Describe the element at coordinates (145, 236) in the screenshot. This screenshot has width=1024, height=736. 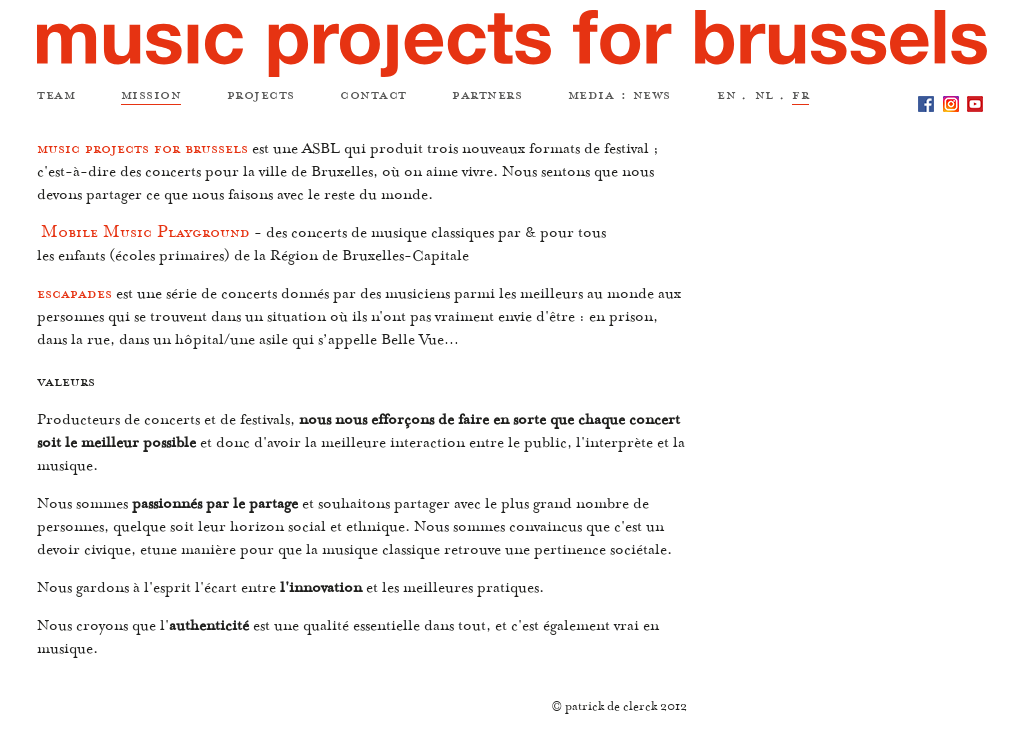
I see `Mobile Music Playground` at that location.